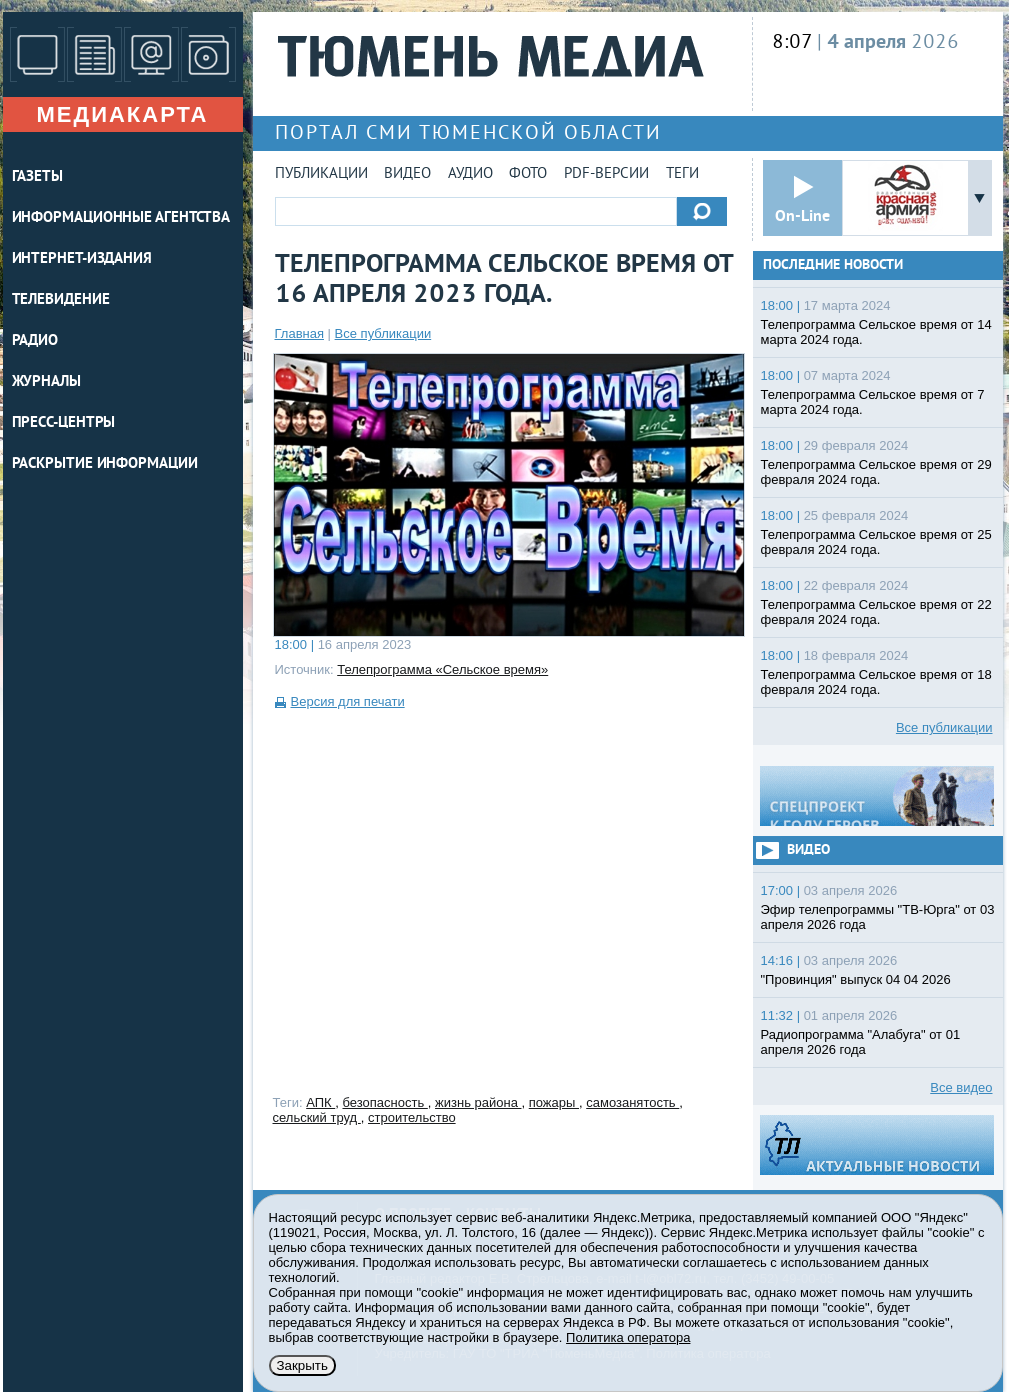 Image resolution: width=1009 pixels, height=1392 pixels. I want to click on Теги, so click(682, 174).